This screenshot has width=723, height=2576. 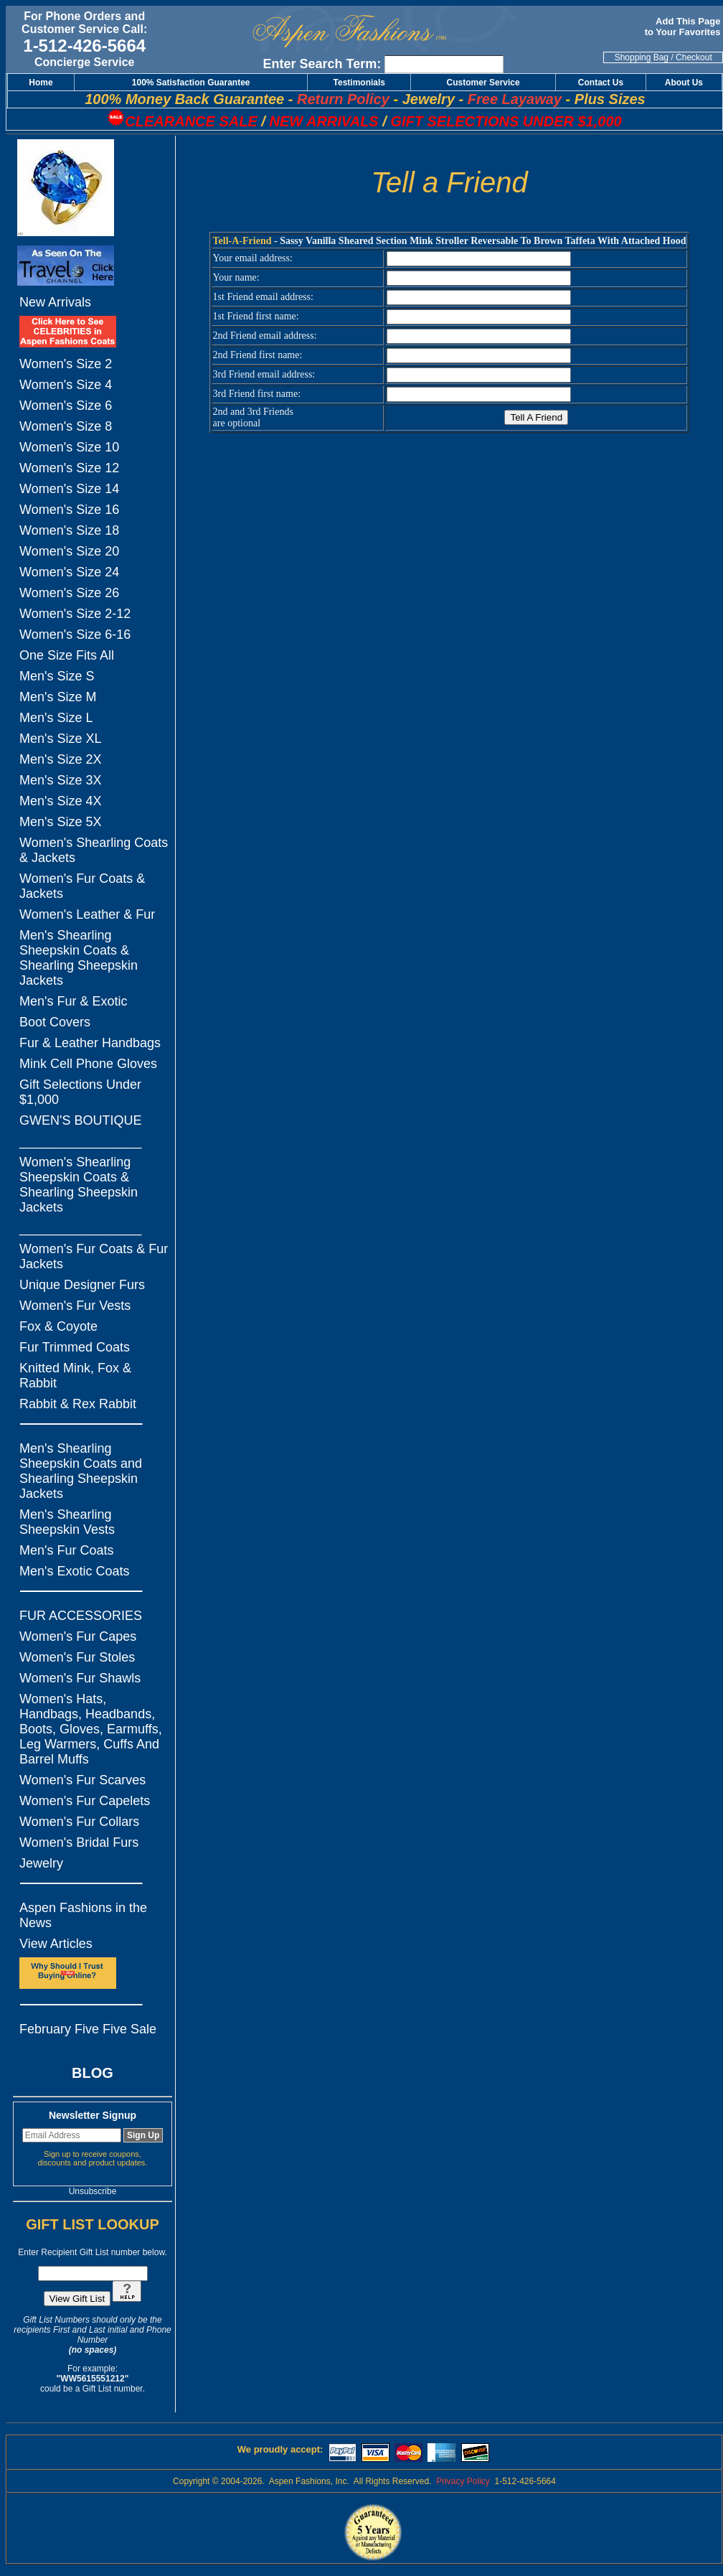 What do you see at coordinates (80, 1092) in the screenshot?
I see `Gift Selections Under $1,000` at bounding box center [80, 1092].